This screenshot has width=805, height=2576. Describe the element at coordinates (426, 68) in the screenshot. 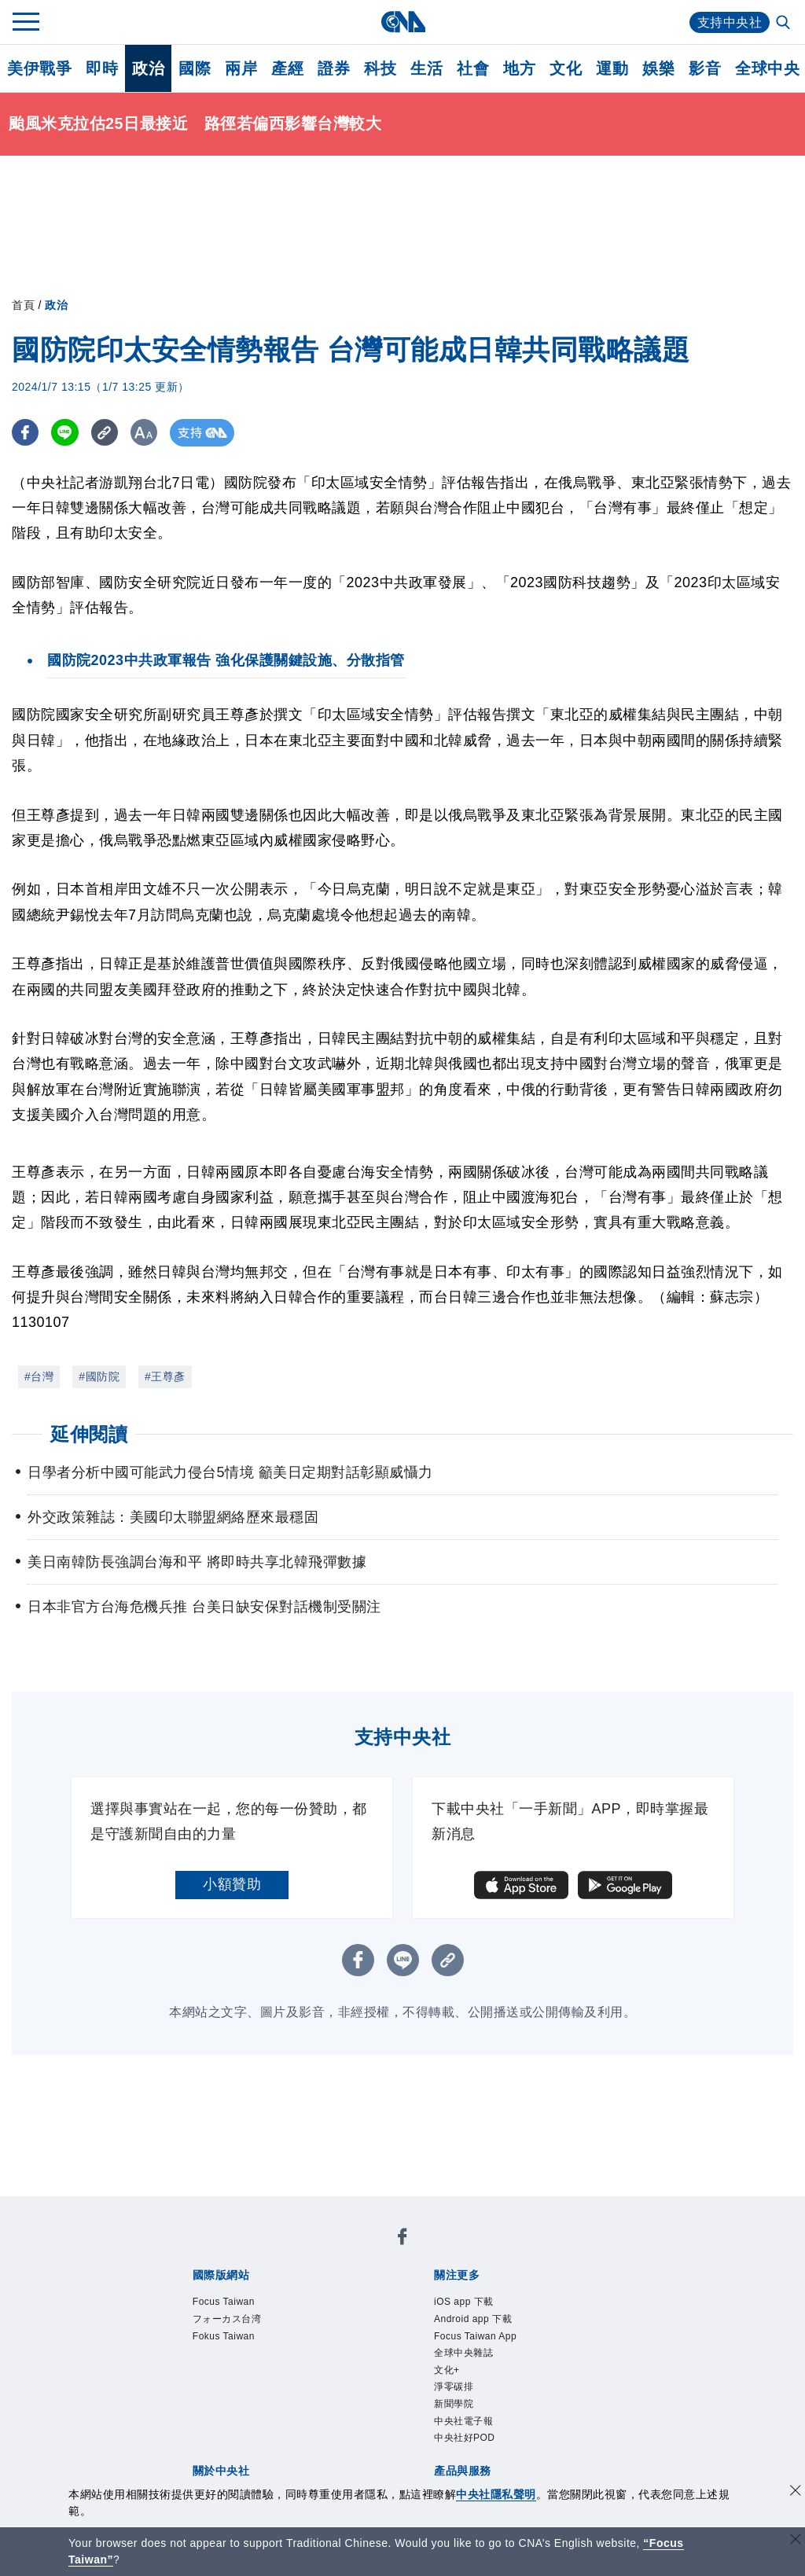

I see `生活` at that location.